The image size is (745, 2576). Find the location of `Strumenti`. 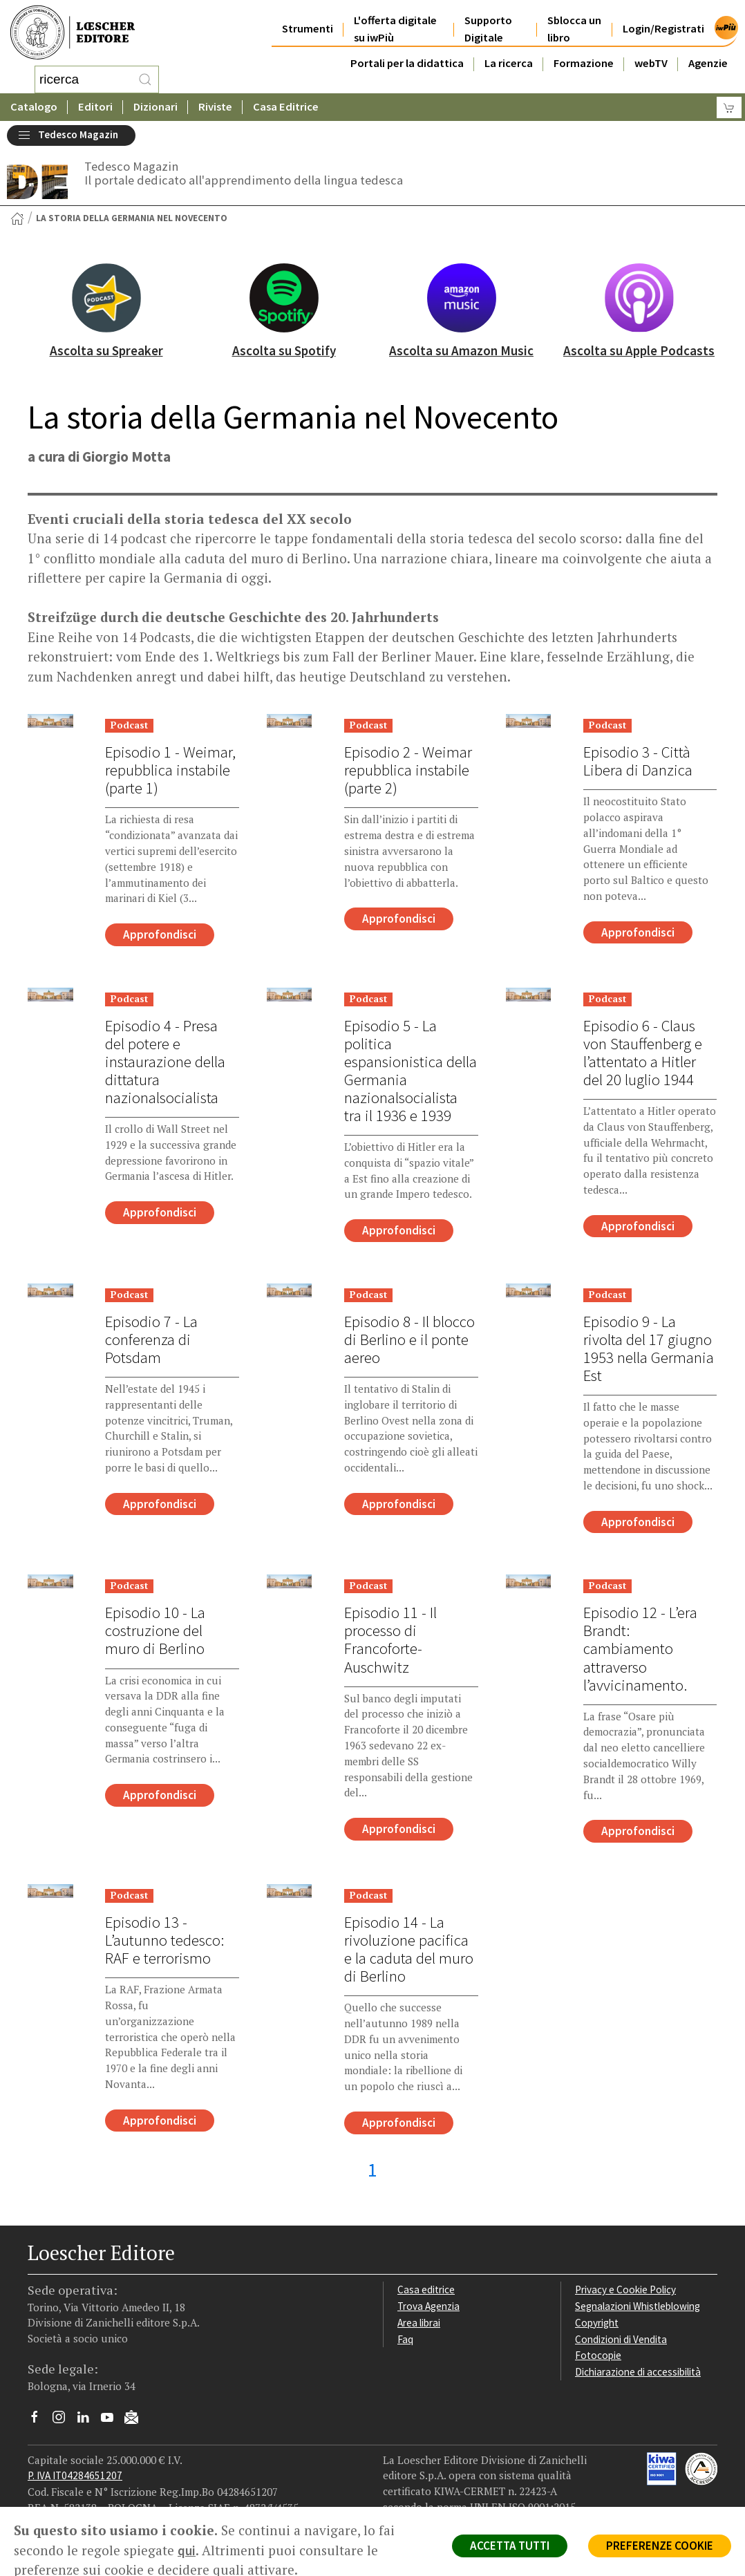

Strumenti is located at coordinates (307, 28).